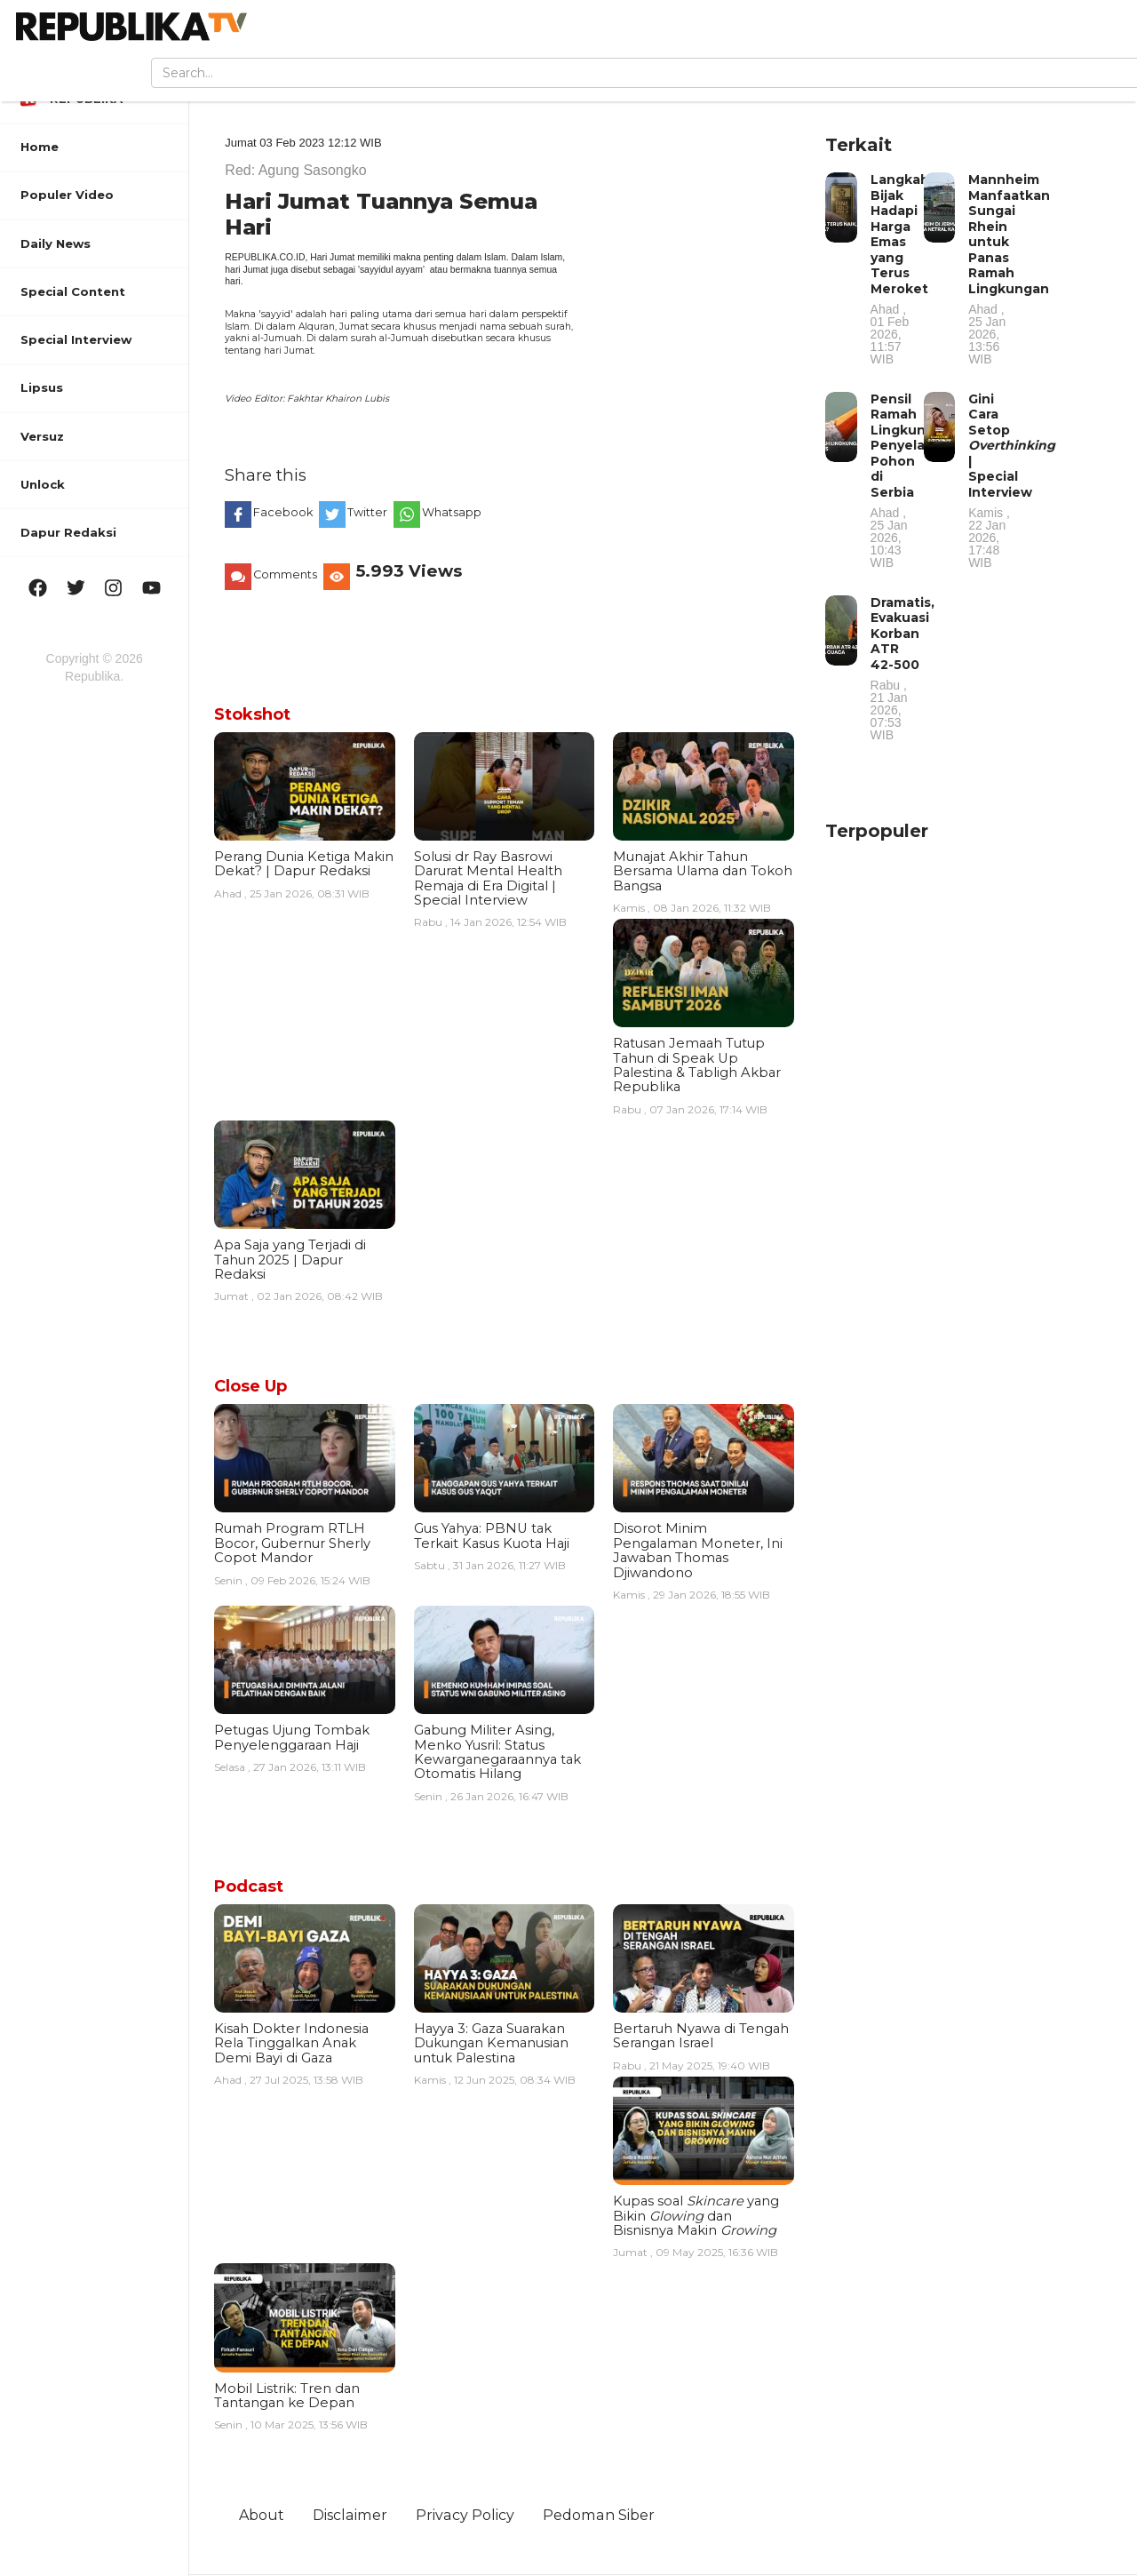 The image size is (1137, 2576). I want to click on Apa Saja yang Terjadi di Tahun 2025 | Dapur Redaksi, so click(290, 1259).